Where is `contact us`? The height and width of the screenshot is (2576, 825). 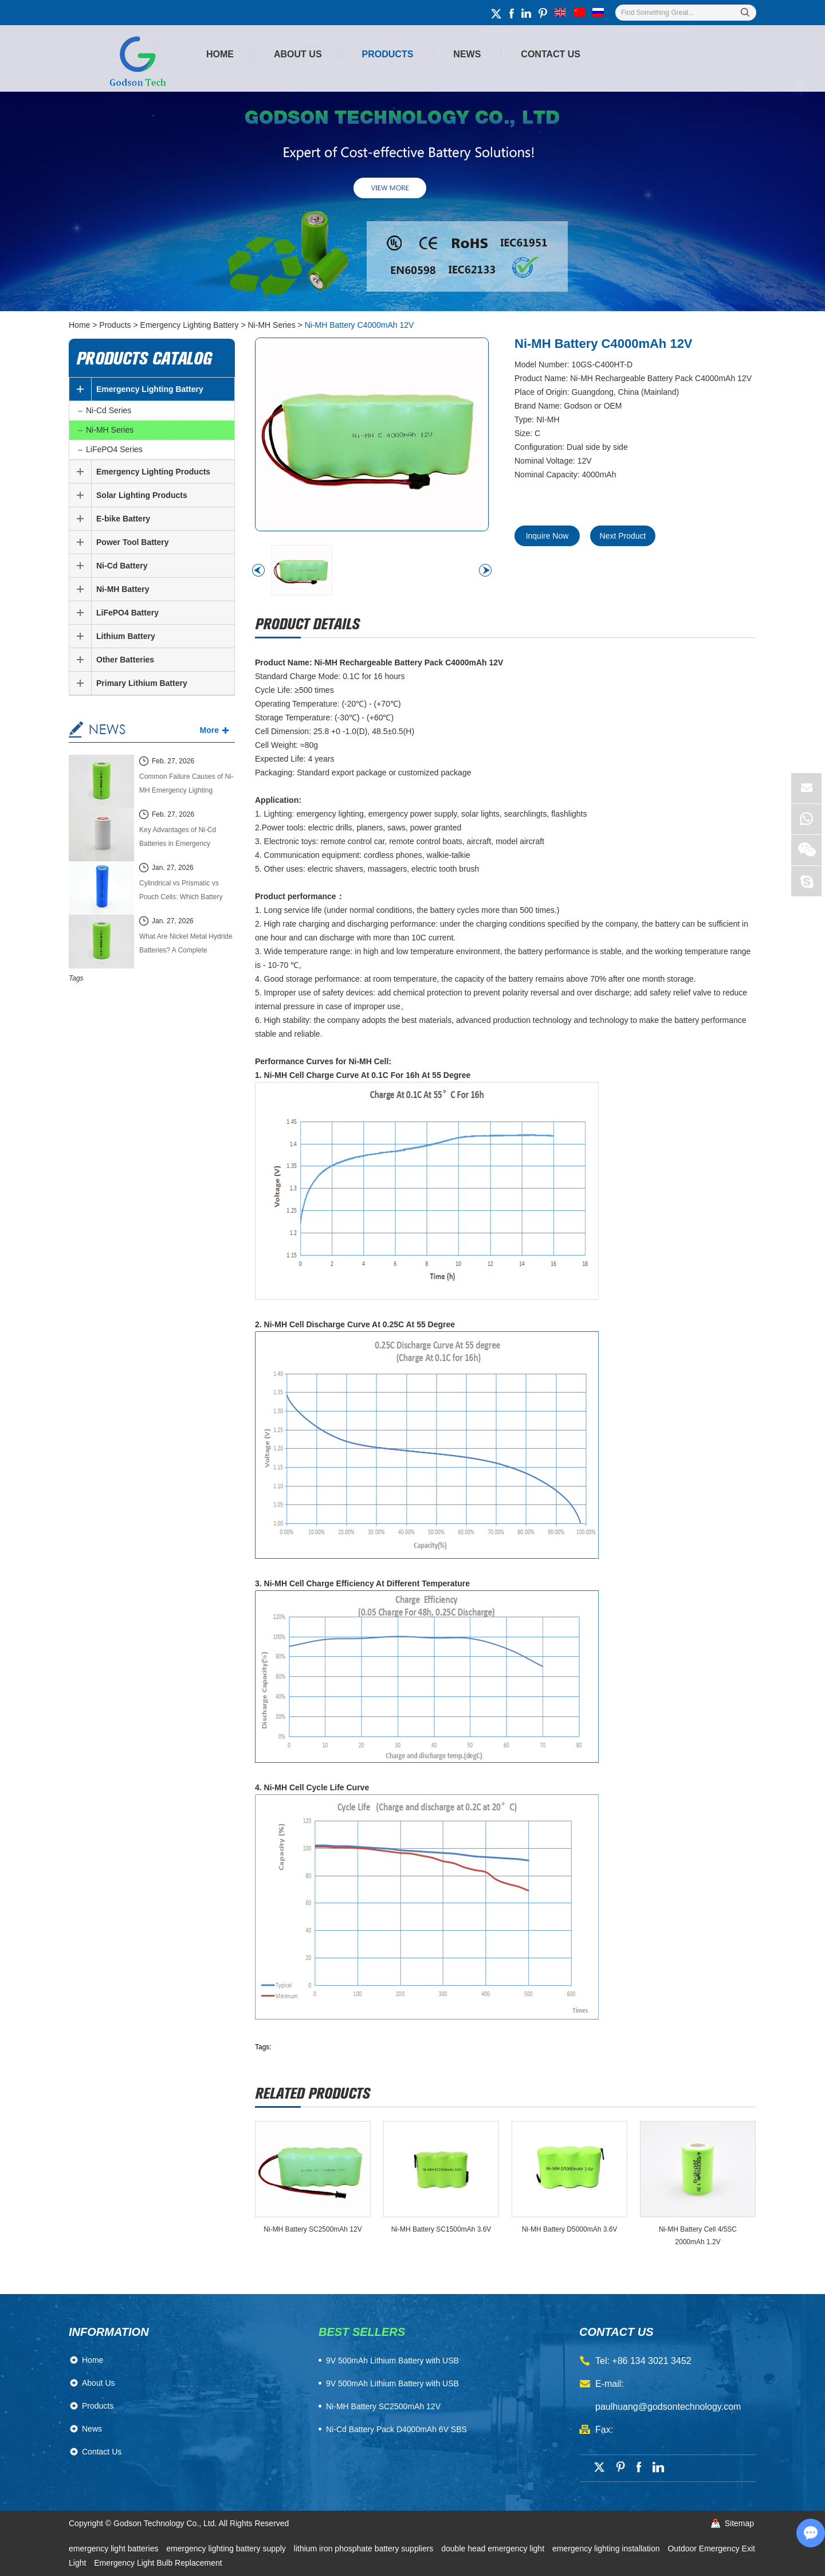
contact us is located at coordinates (616, 2332).